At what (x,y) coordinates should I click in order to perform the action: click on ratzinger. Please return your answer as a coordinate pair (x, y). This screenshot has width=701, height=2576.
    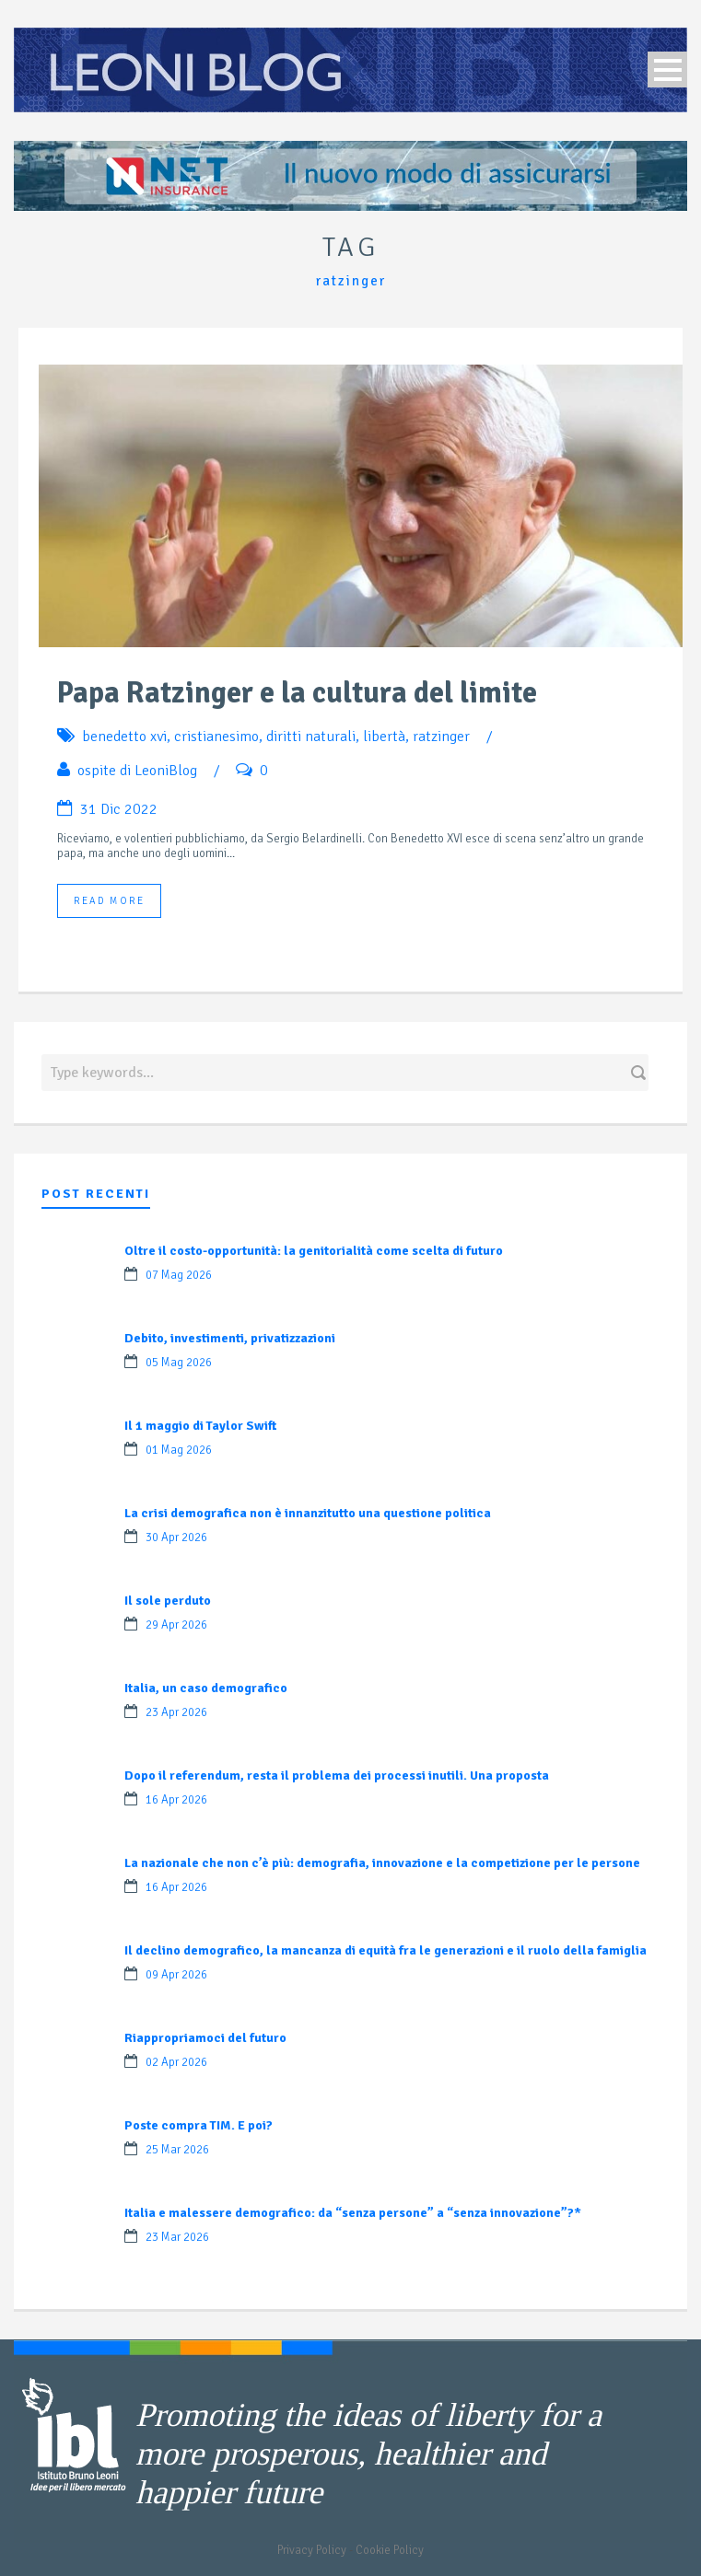
    Looking at the image, I should click on (441, 736).